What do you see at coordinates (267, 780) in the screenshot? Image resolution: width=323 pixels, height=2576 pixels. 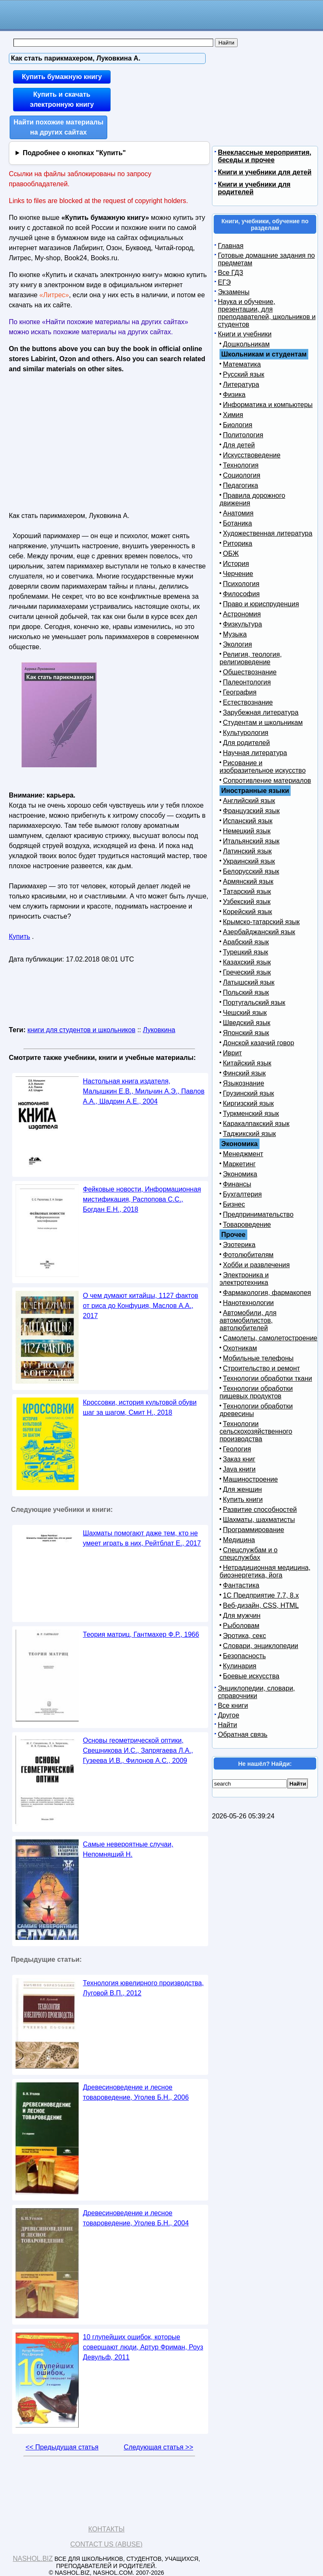 I see `Сопротивление материалов` at bounding box center [267, 780].